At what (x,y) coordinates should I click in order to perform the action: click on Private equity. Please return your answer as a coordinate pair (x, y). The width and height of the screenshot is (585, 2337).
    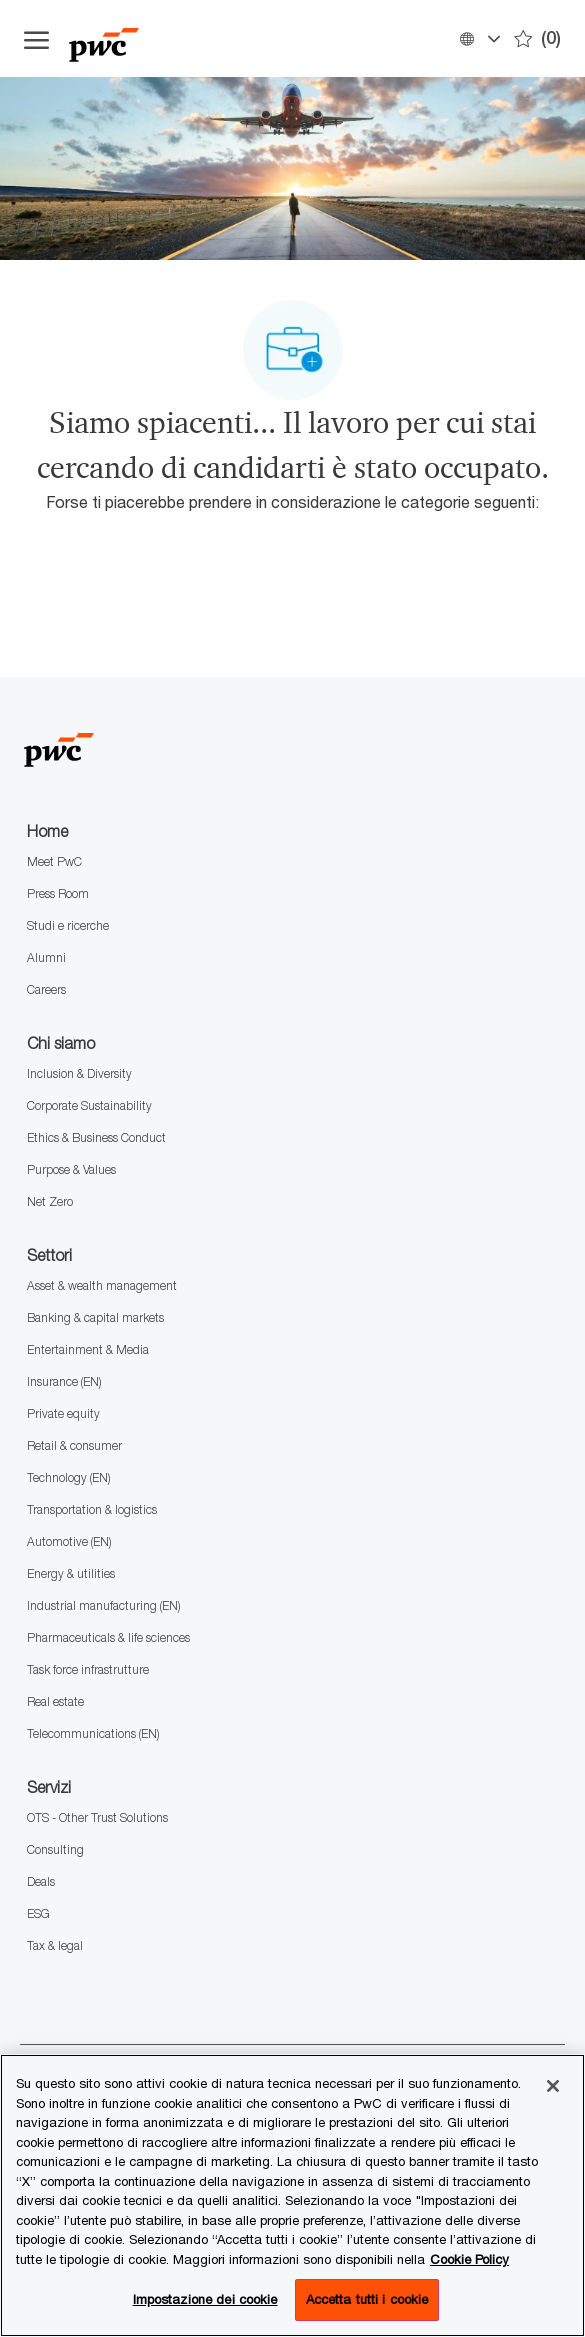
    Looking at the image, I should click on (63, 1413).